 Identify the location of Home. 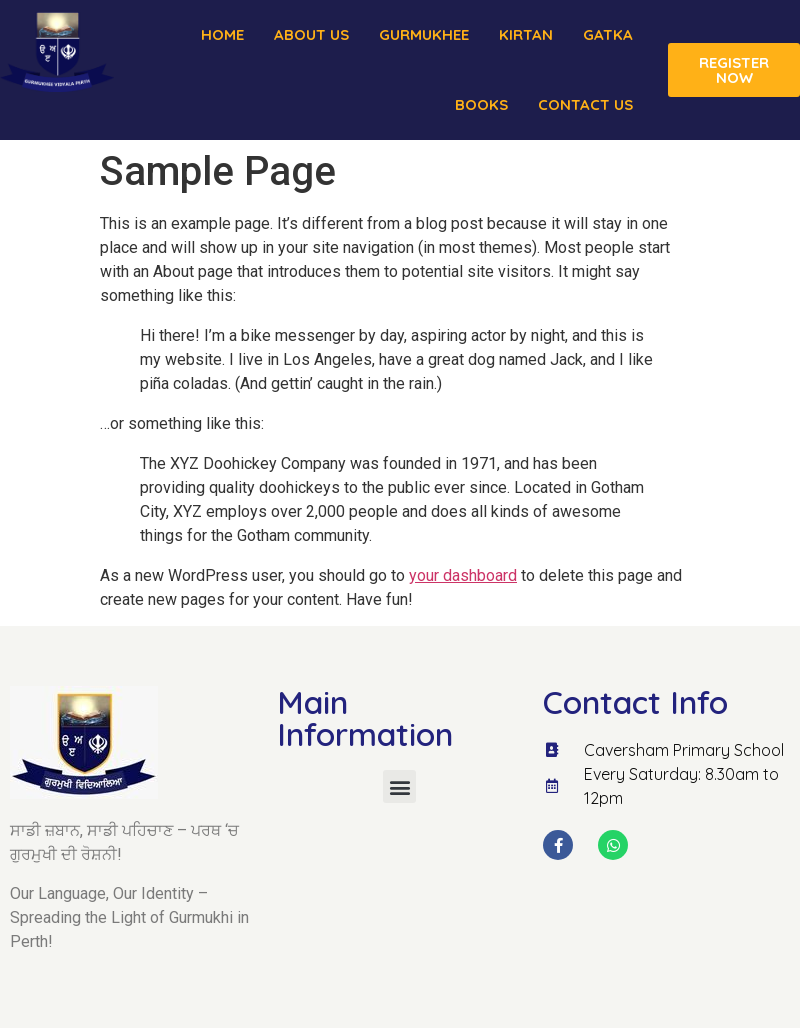
(222, 34).